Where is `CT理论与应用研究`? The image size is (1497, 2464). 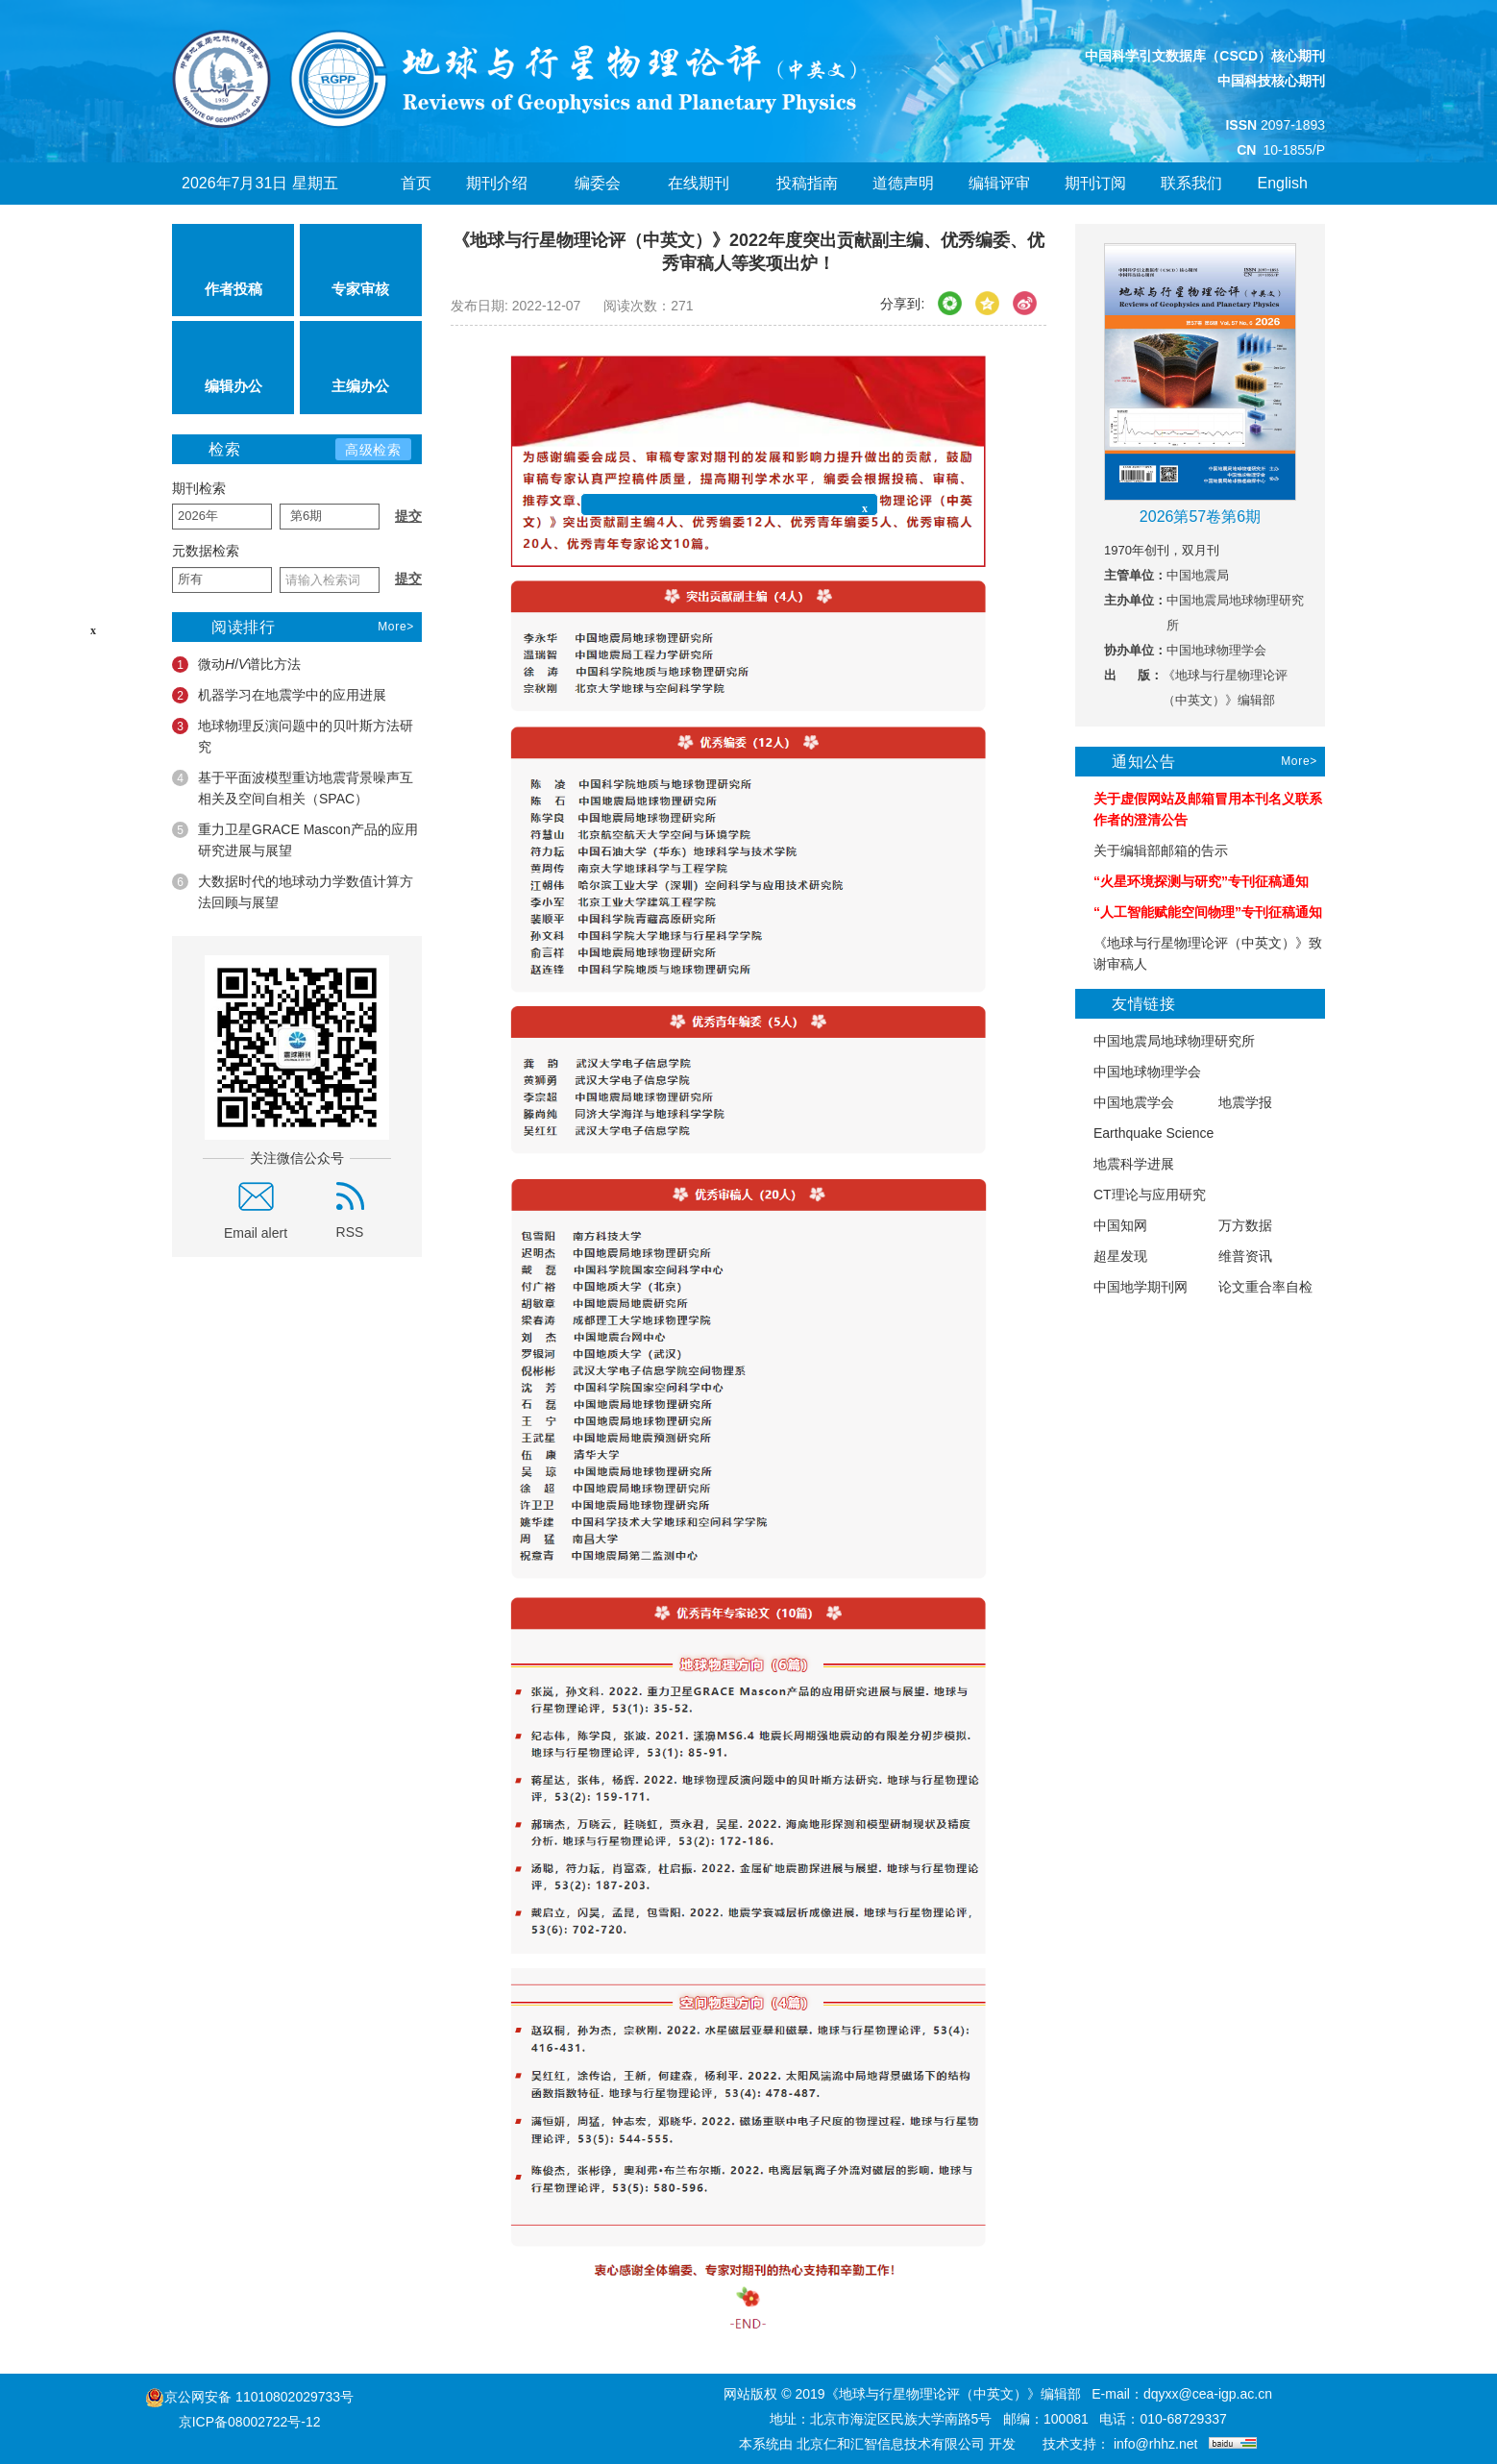 CT理论与应用研究 is located at coordinates (1140, 1195).